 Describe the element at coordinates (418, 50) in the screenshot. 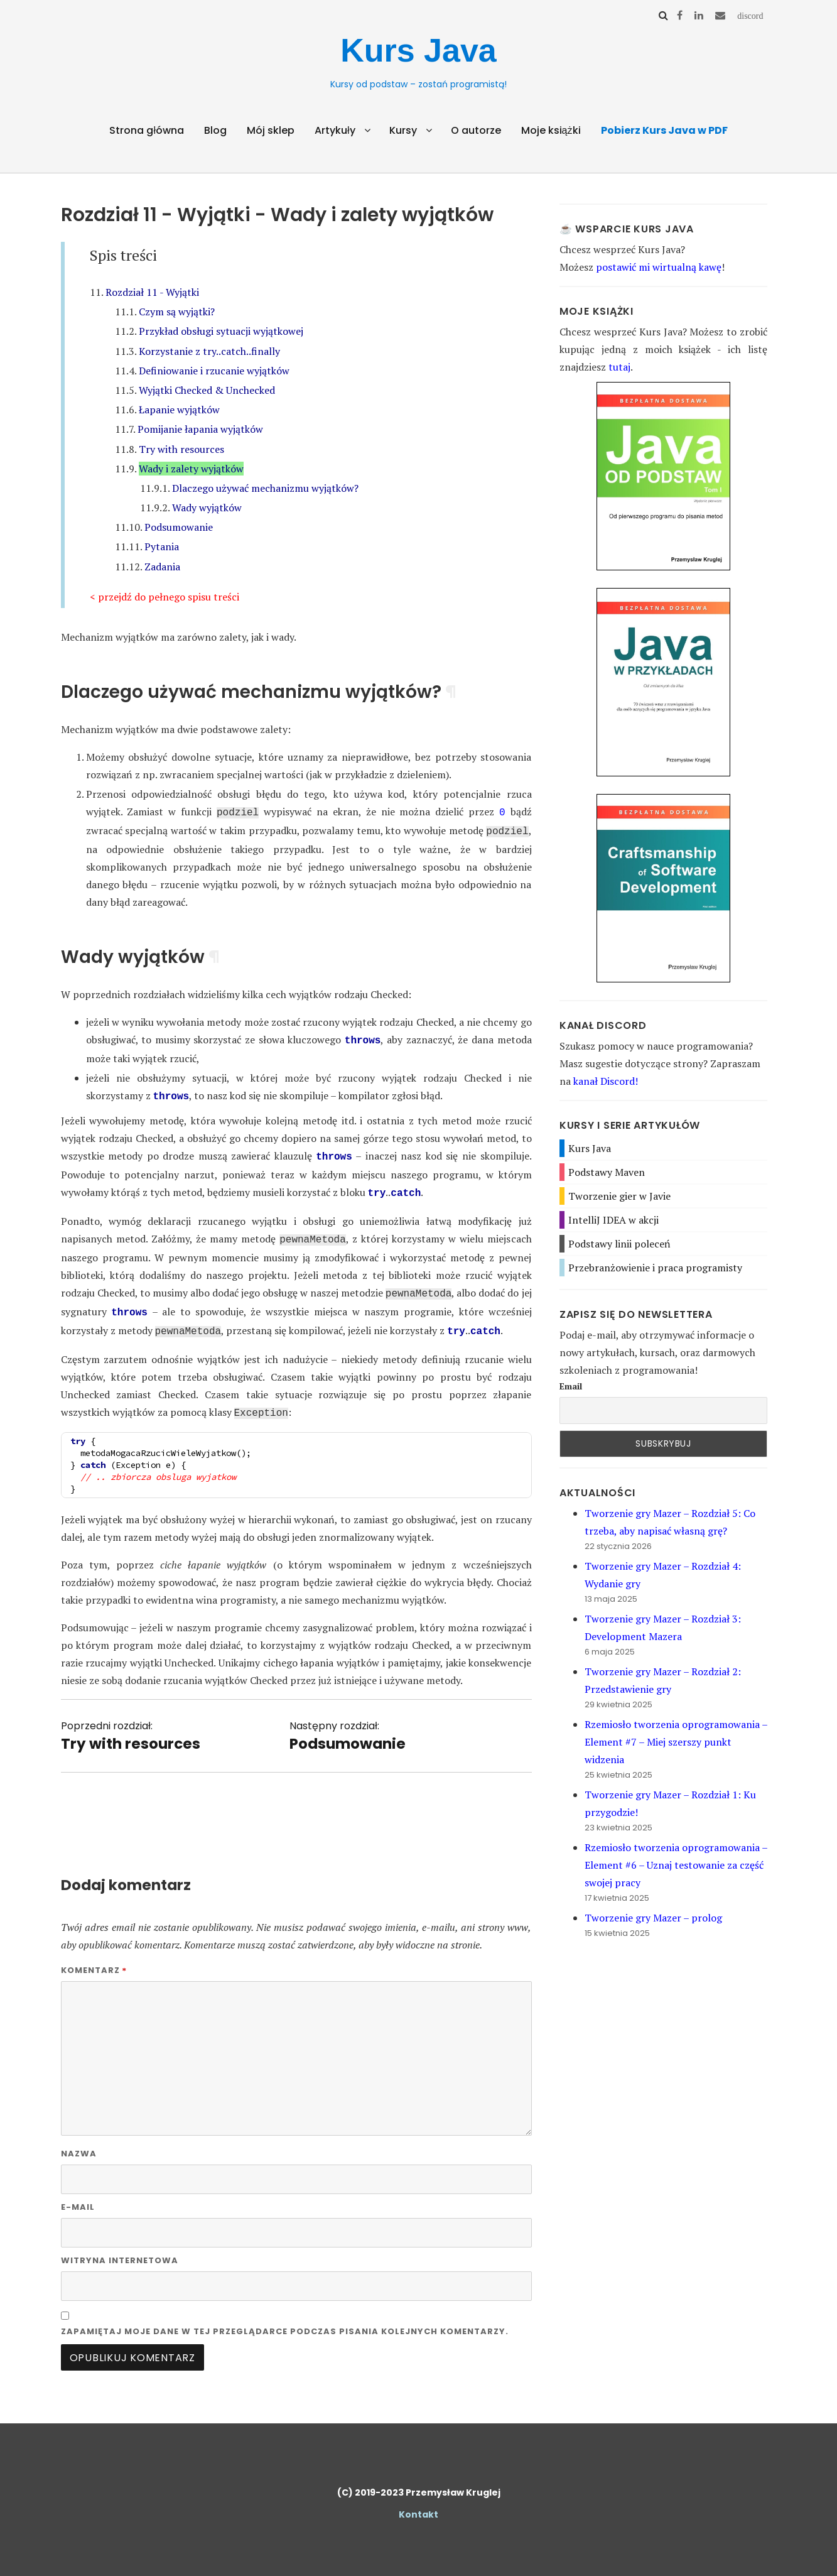

I see `Kurs Java` at that location.